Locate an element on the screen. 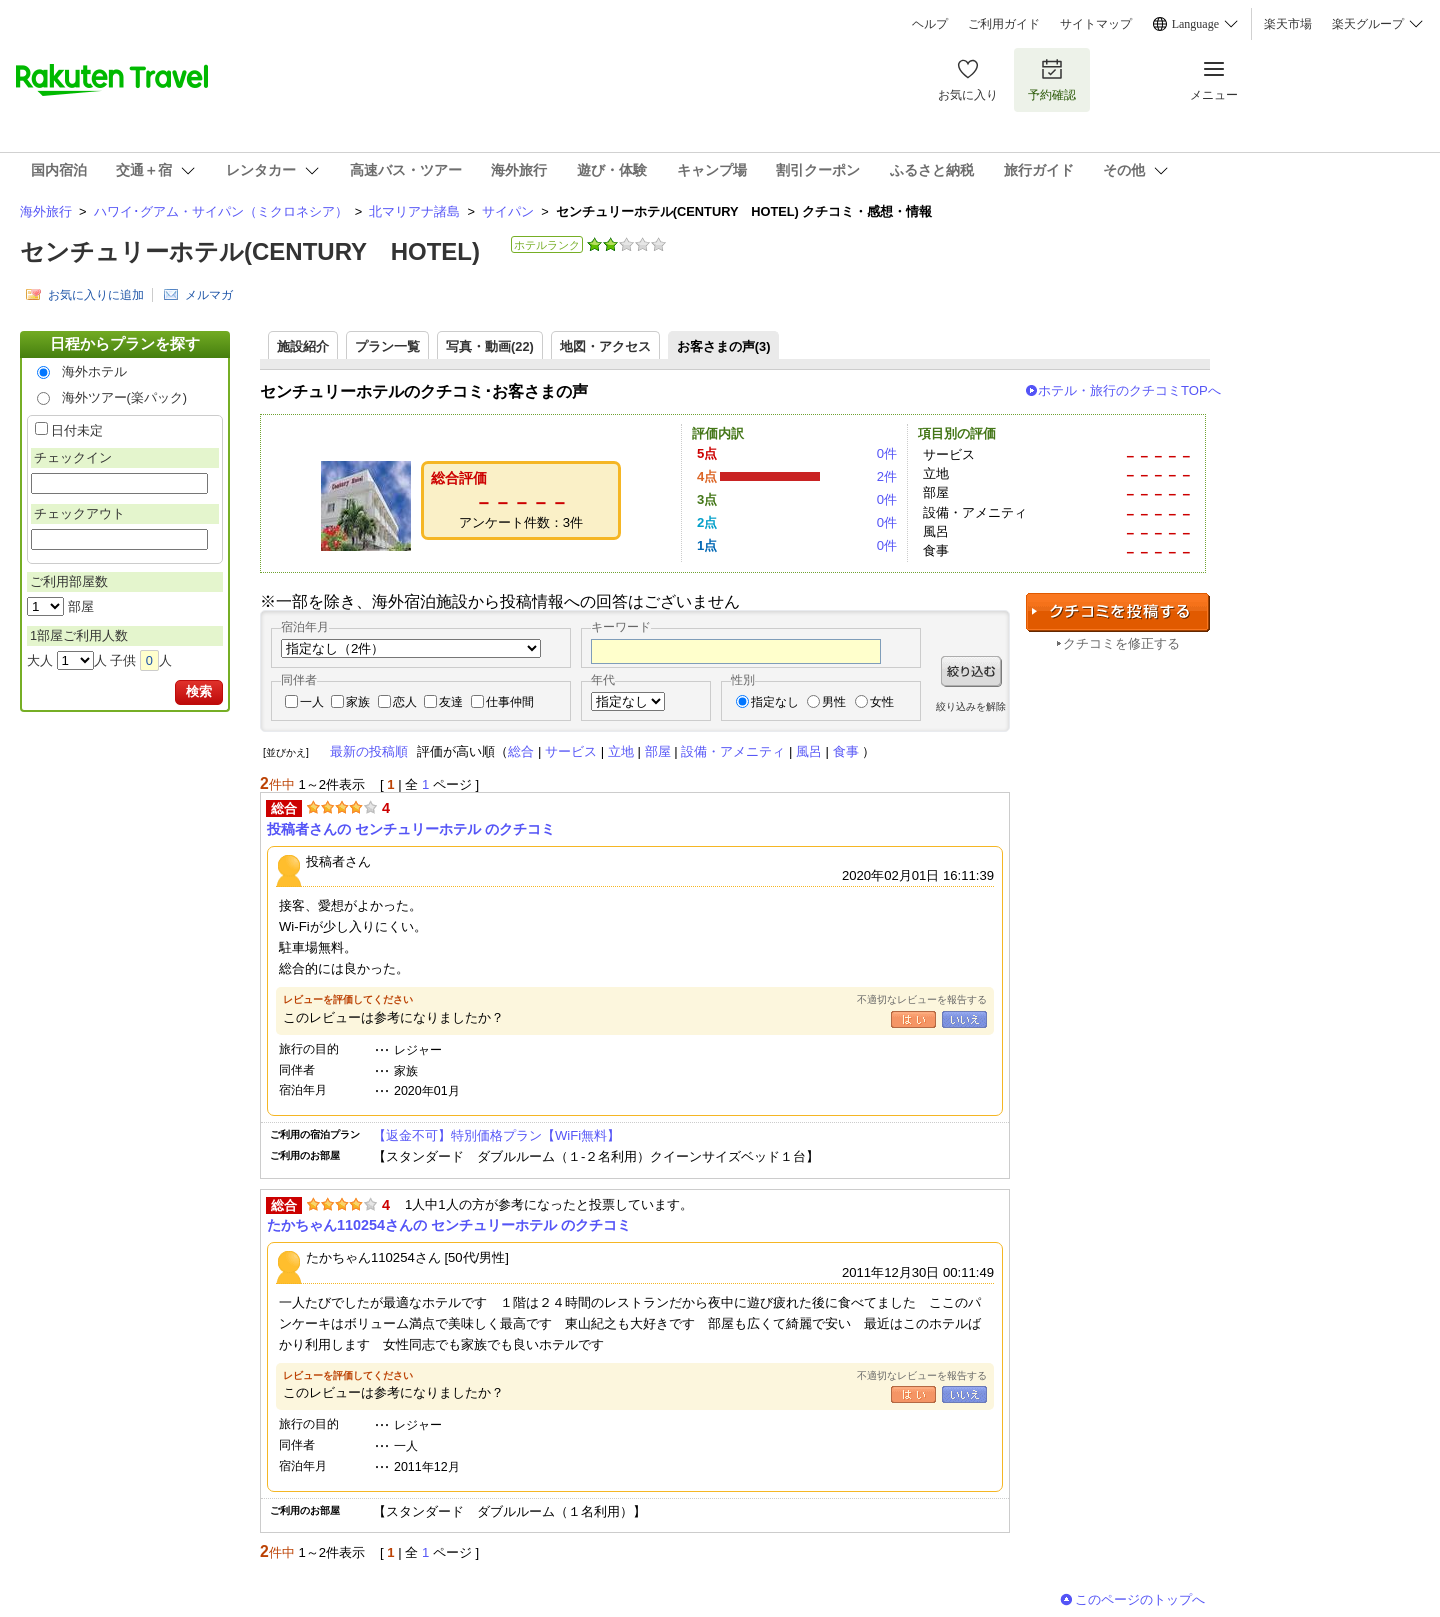  海外ホテル is located at coordinates (94, 371).